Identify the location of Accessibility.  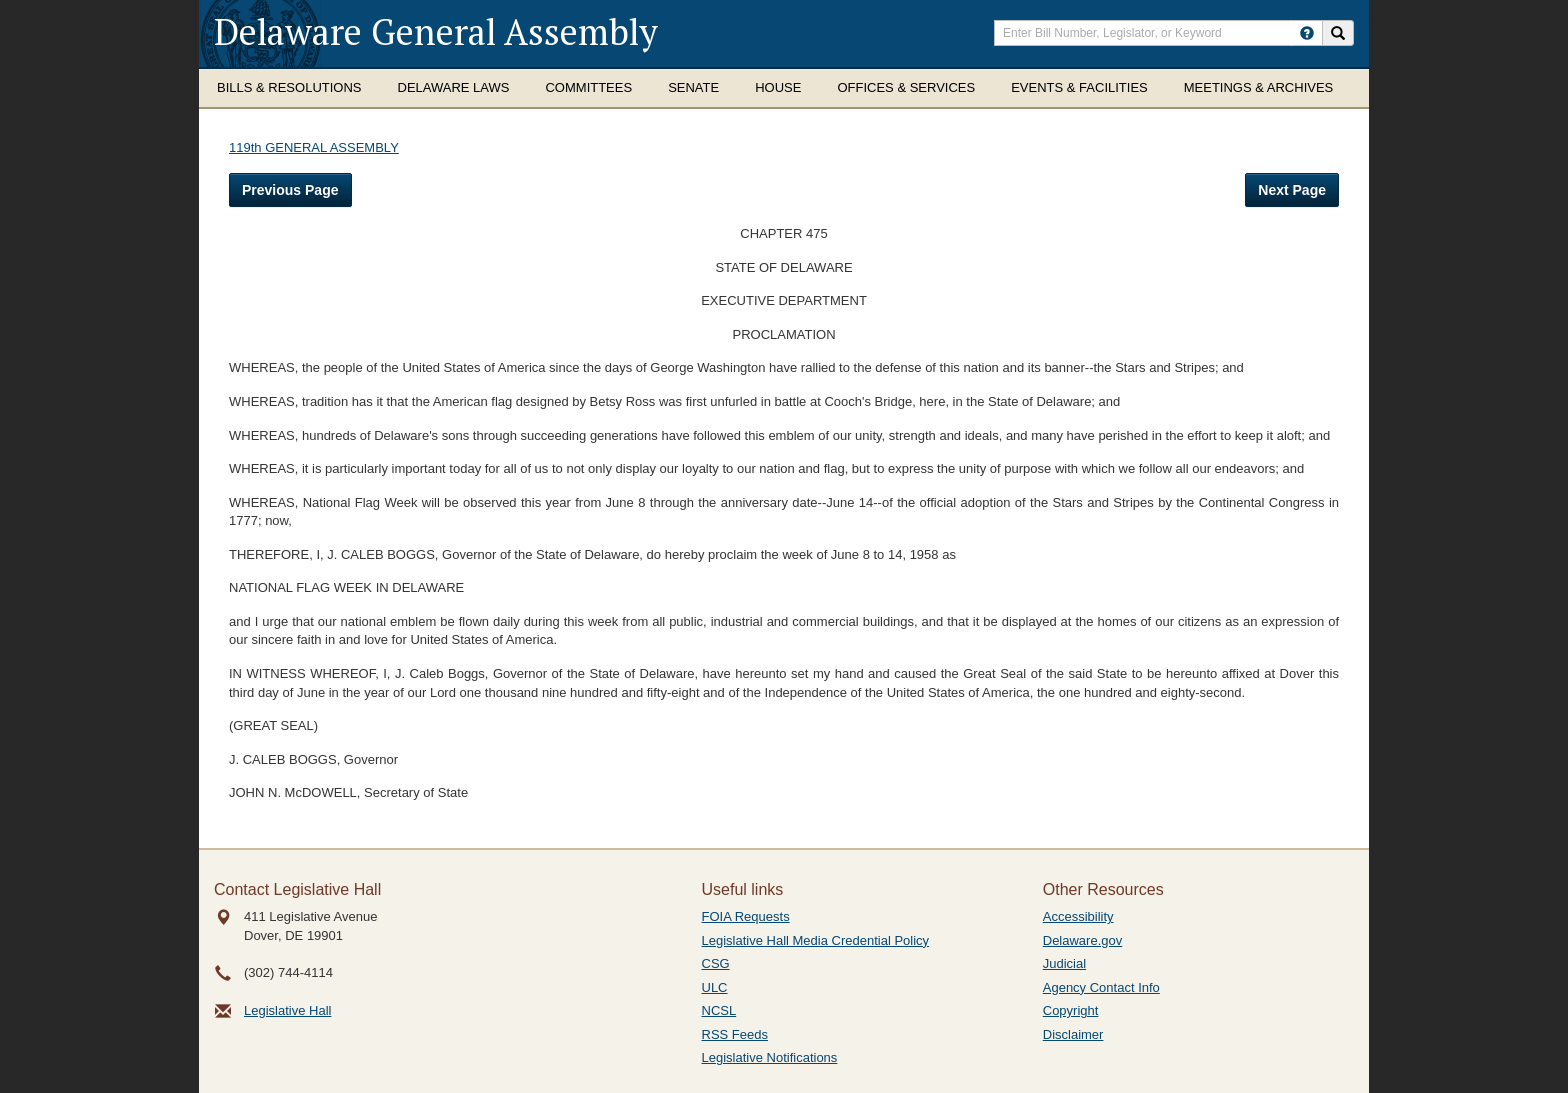
(1078, 916).